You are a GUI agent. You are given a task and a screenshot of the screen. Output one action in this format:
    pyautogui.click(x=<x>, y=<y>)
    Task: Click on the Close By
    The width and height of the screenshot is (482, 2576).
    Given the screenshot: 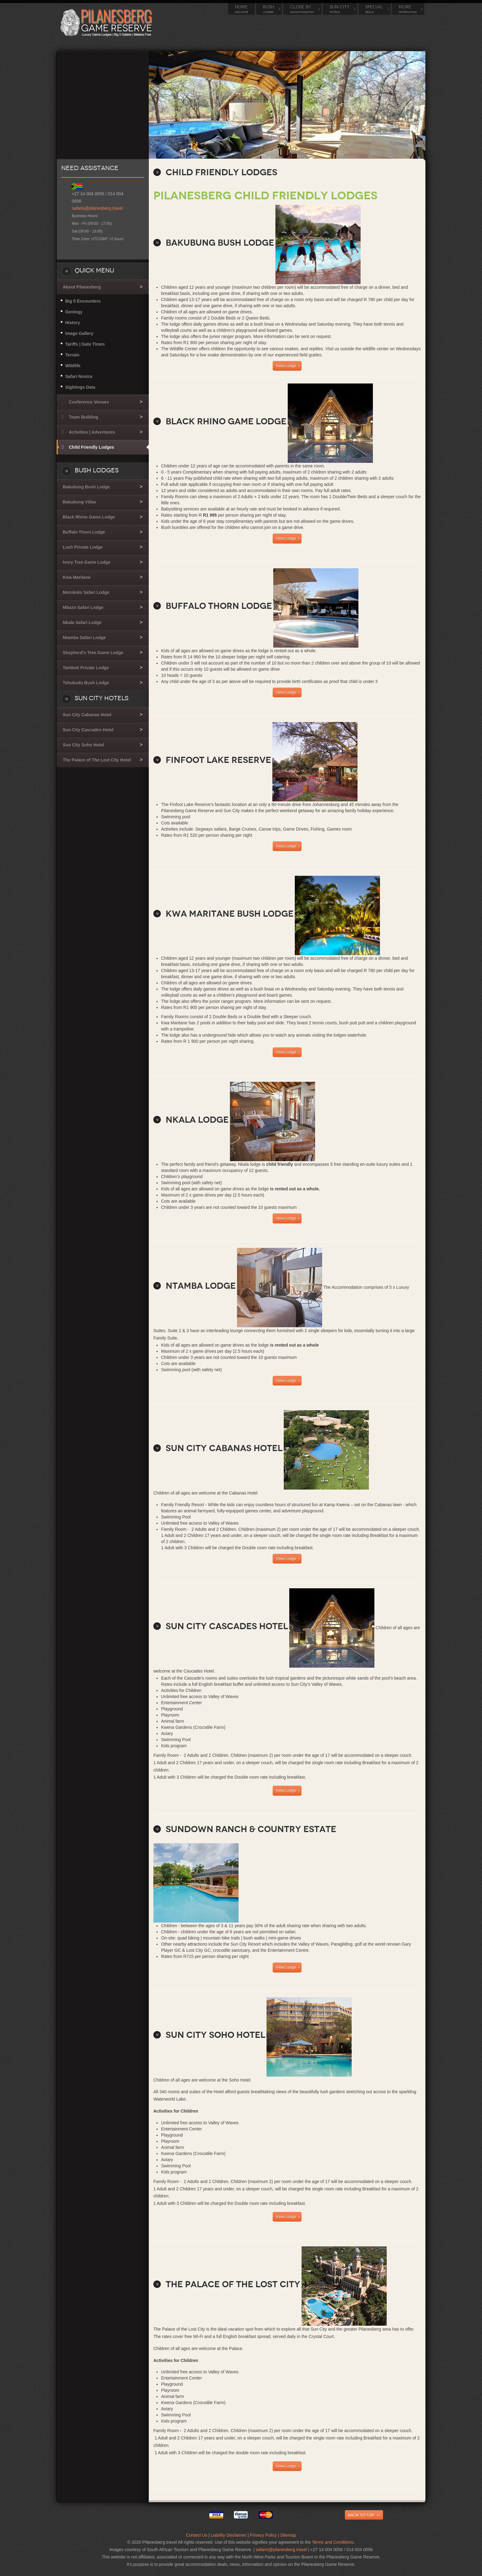 What is the action you would take?
    pyautogui.click(x=302, y=9)
    